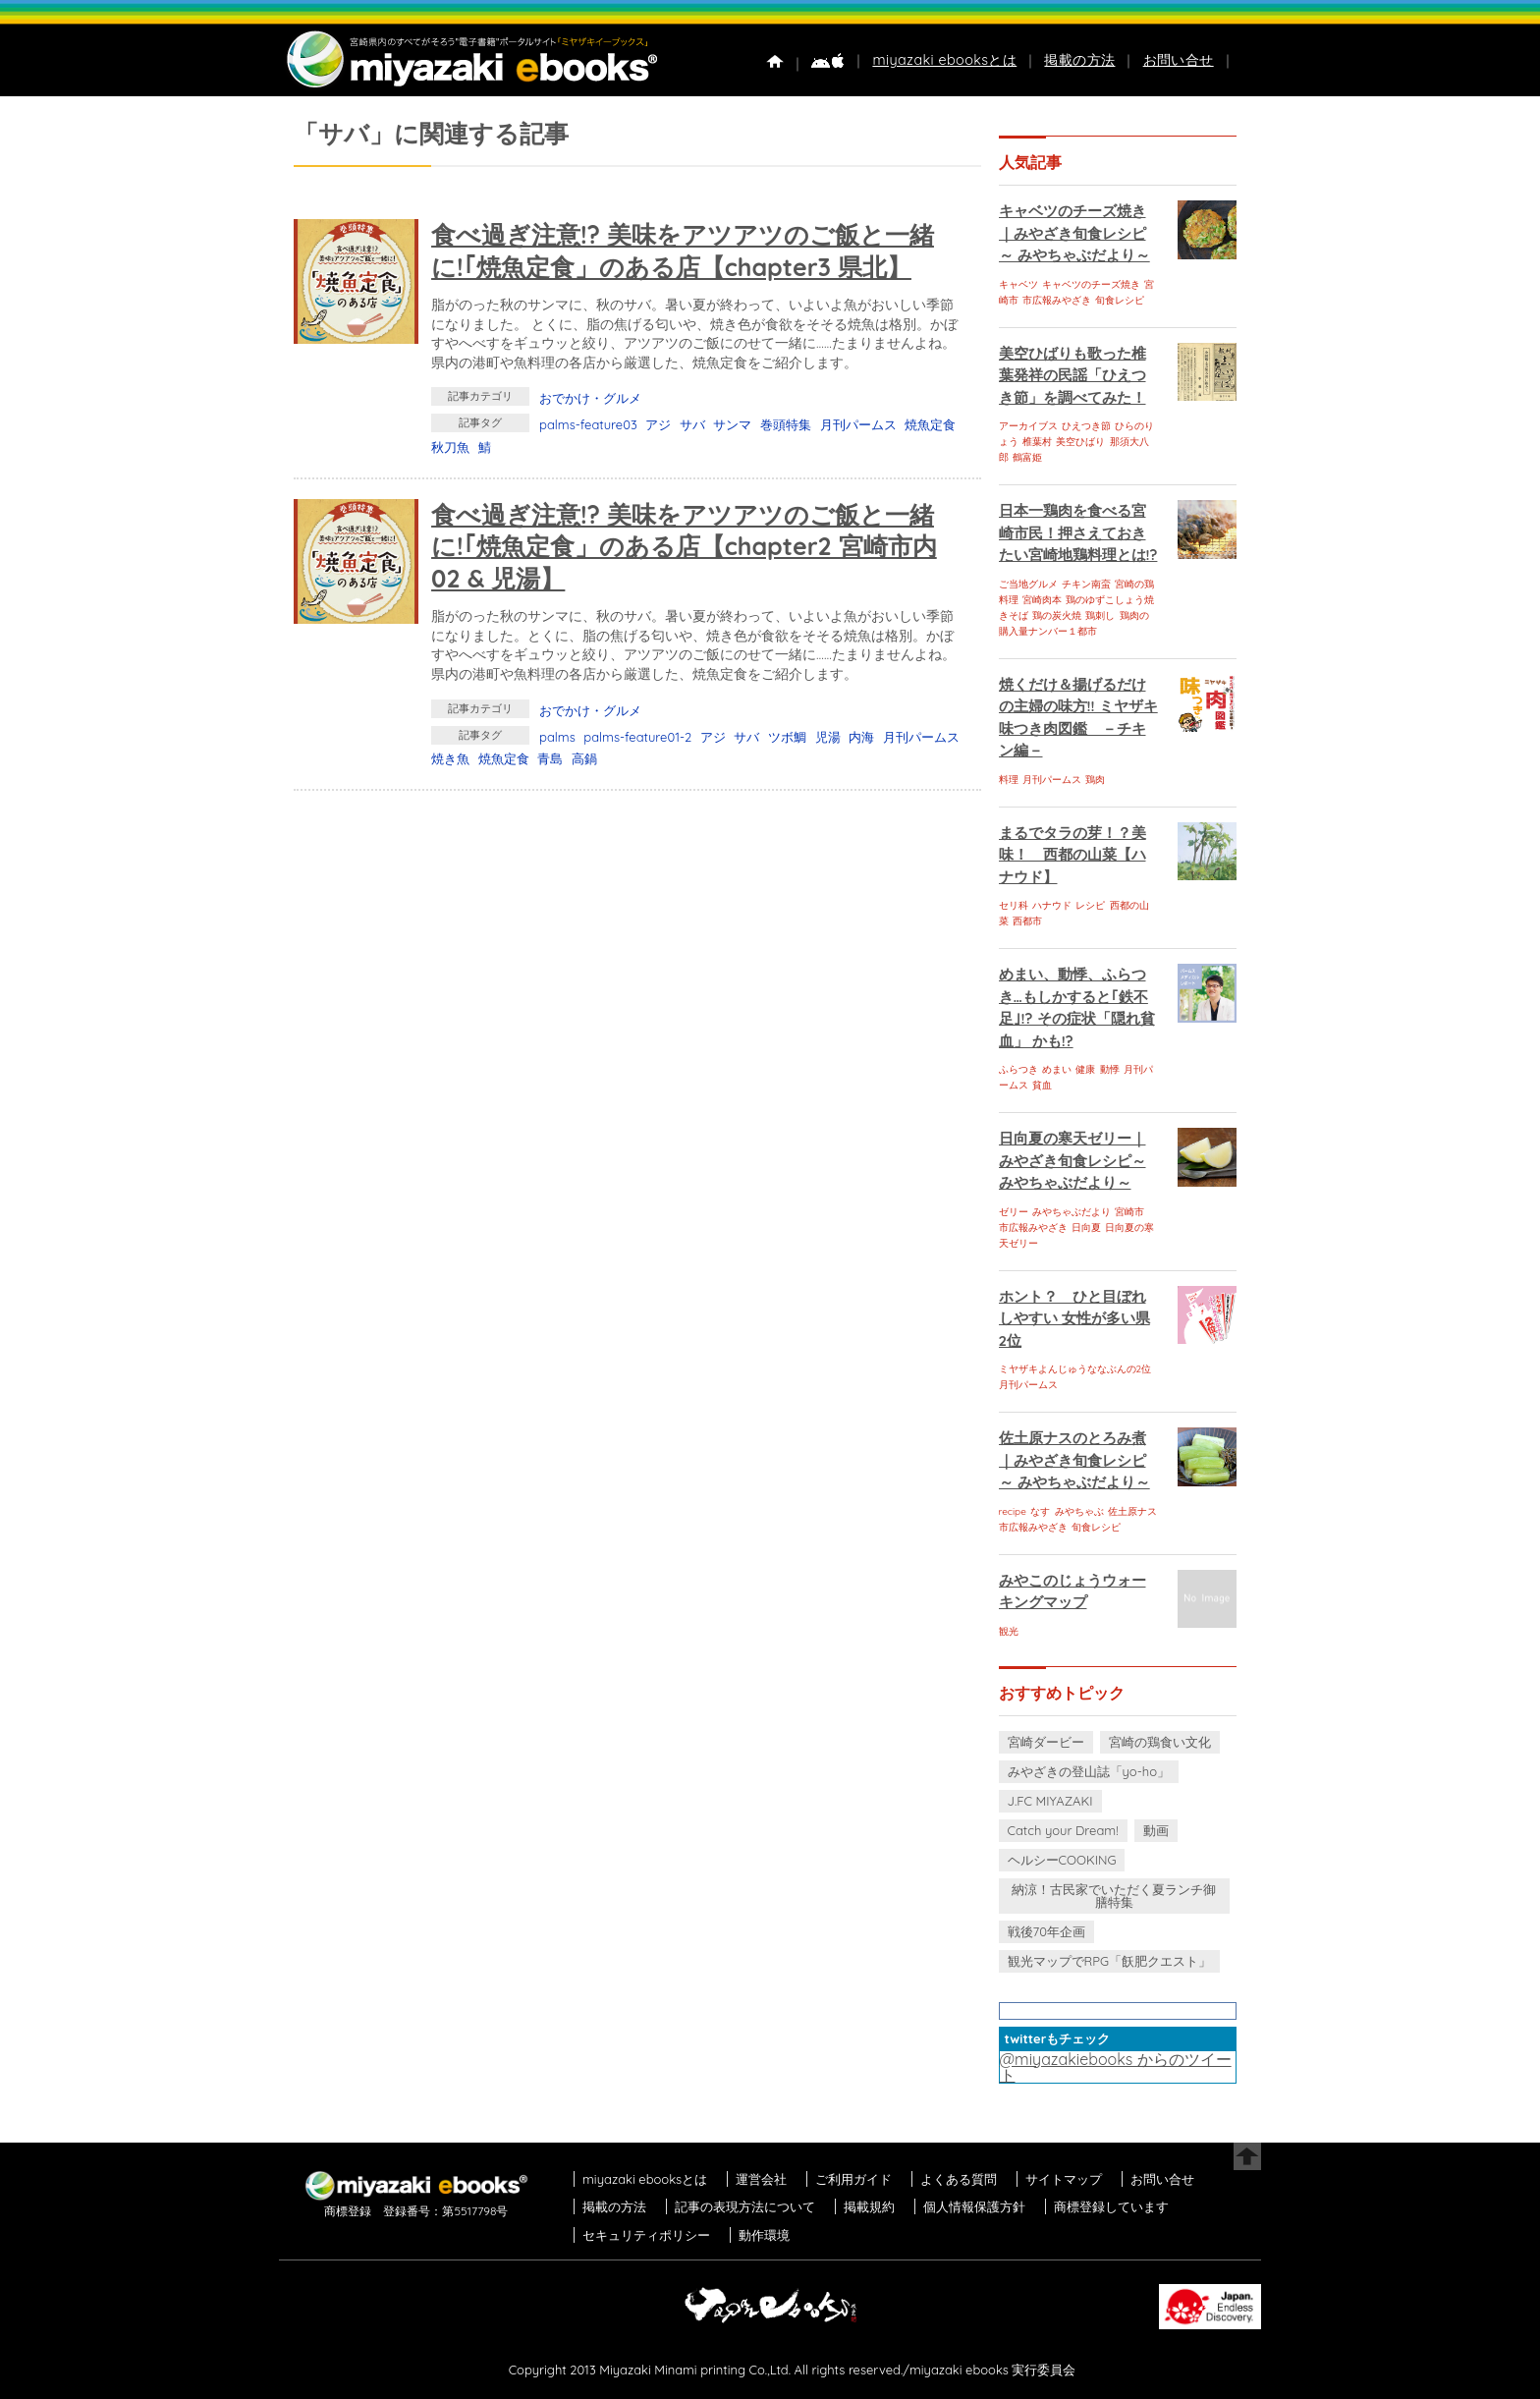  I want to click on 鶏の炭火焼, so click(1056, 615).